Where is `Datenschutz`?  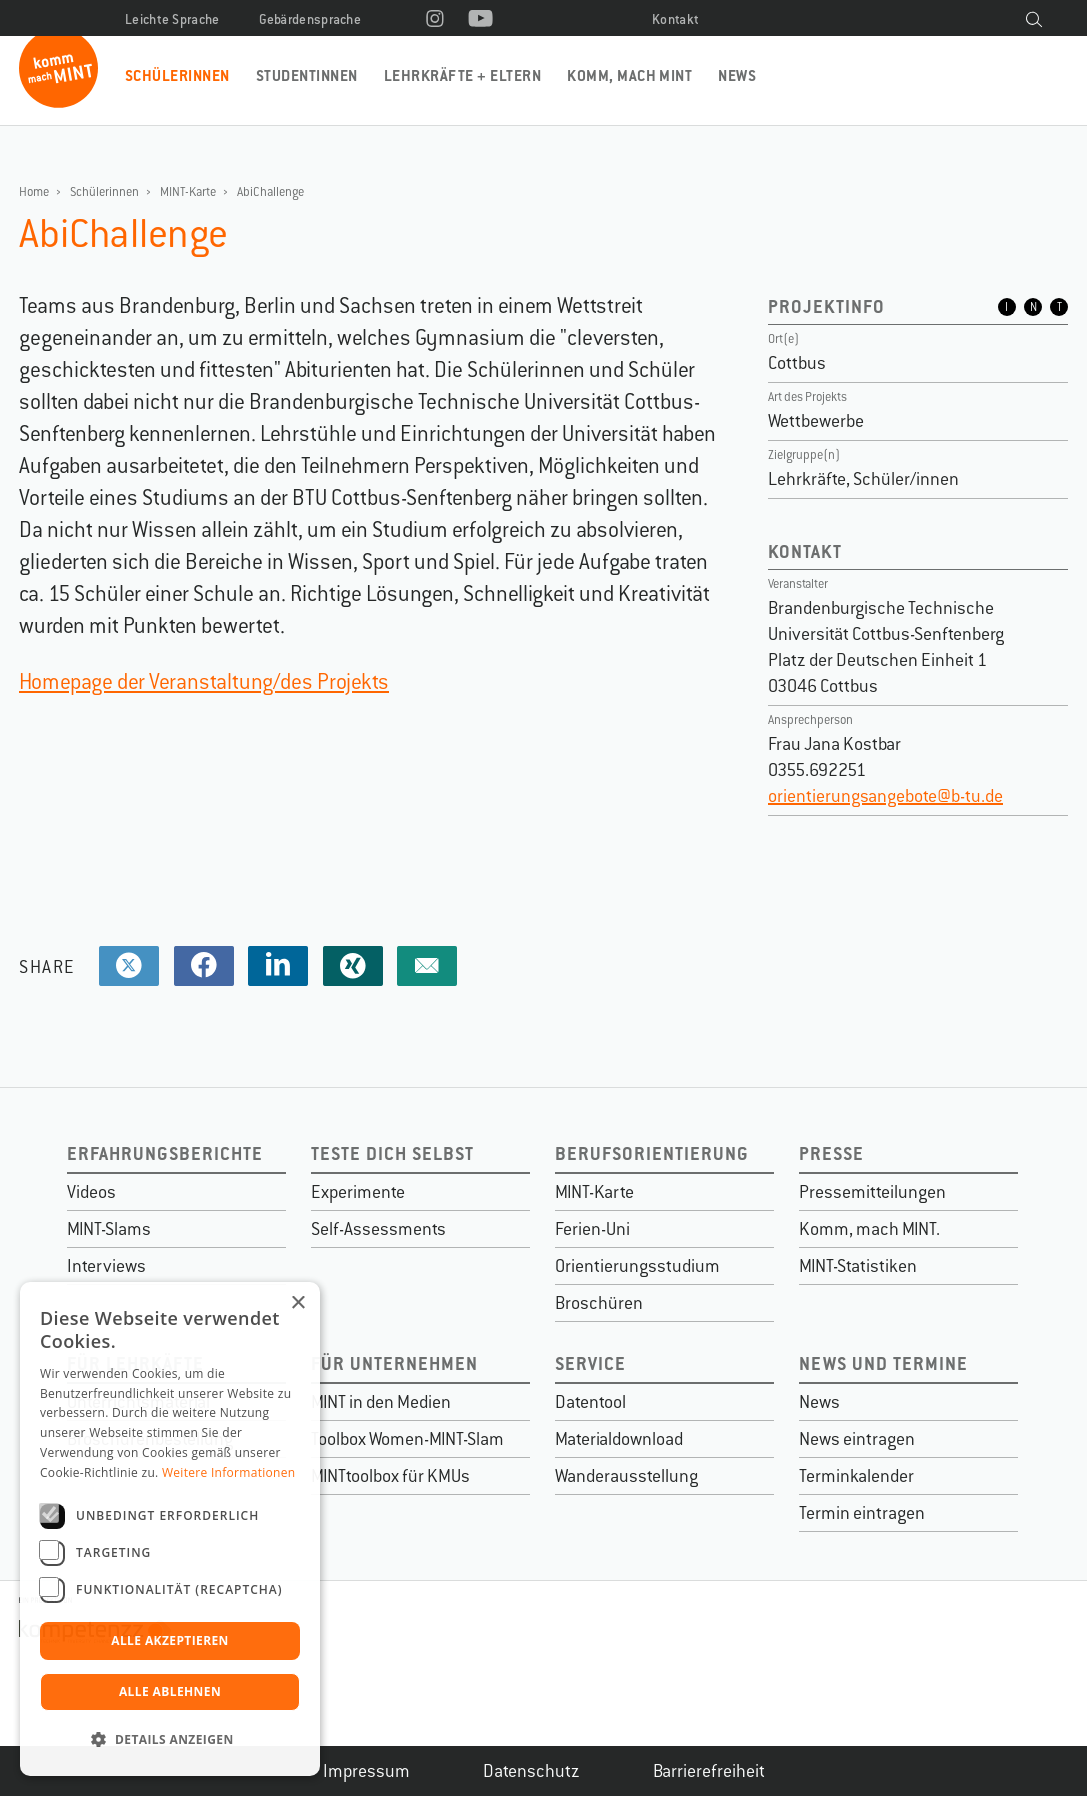 Datenschutz is located at coordinates (531, 1771).